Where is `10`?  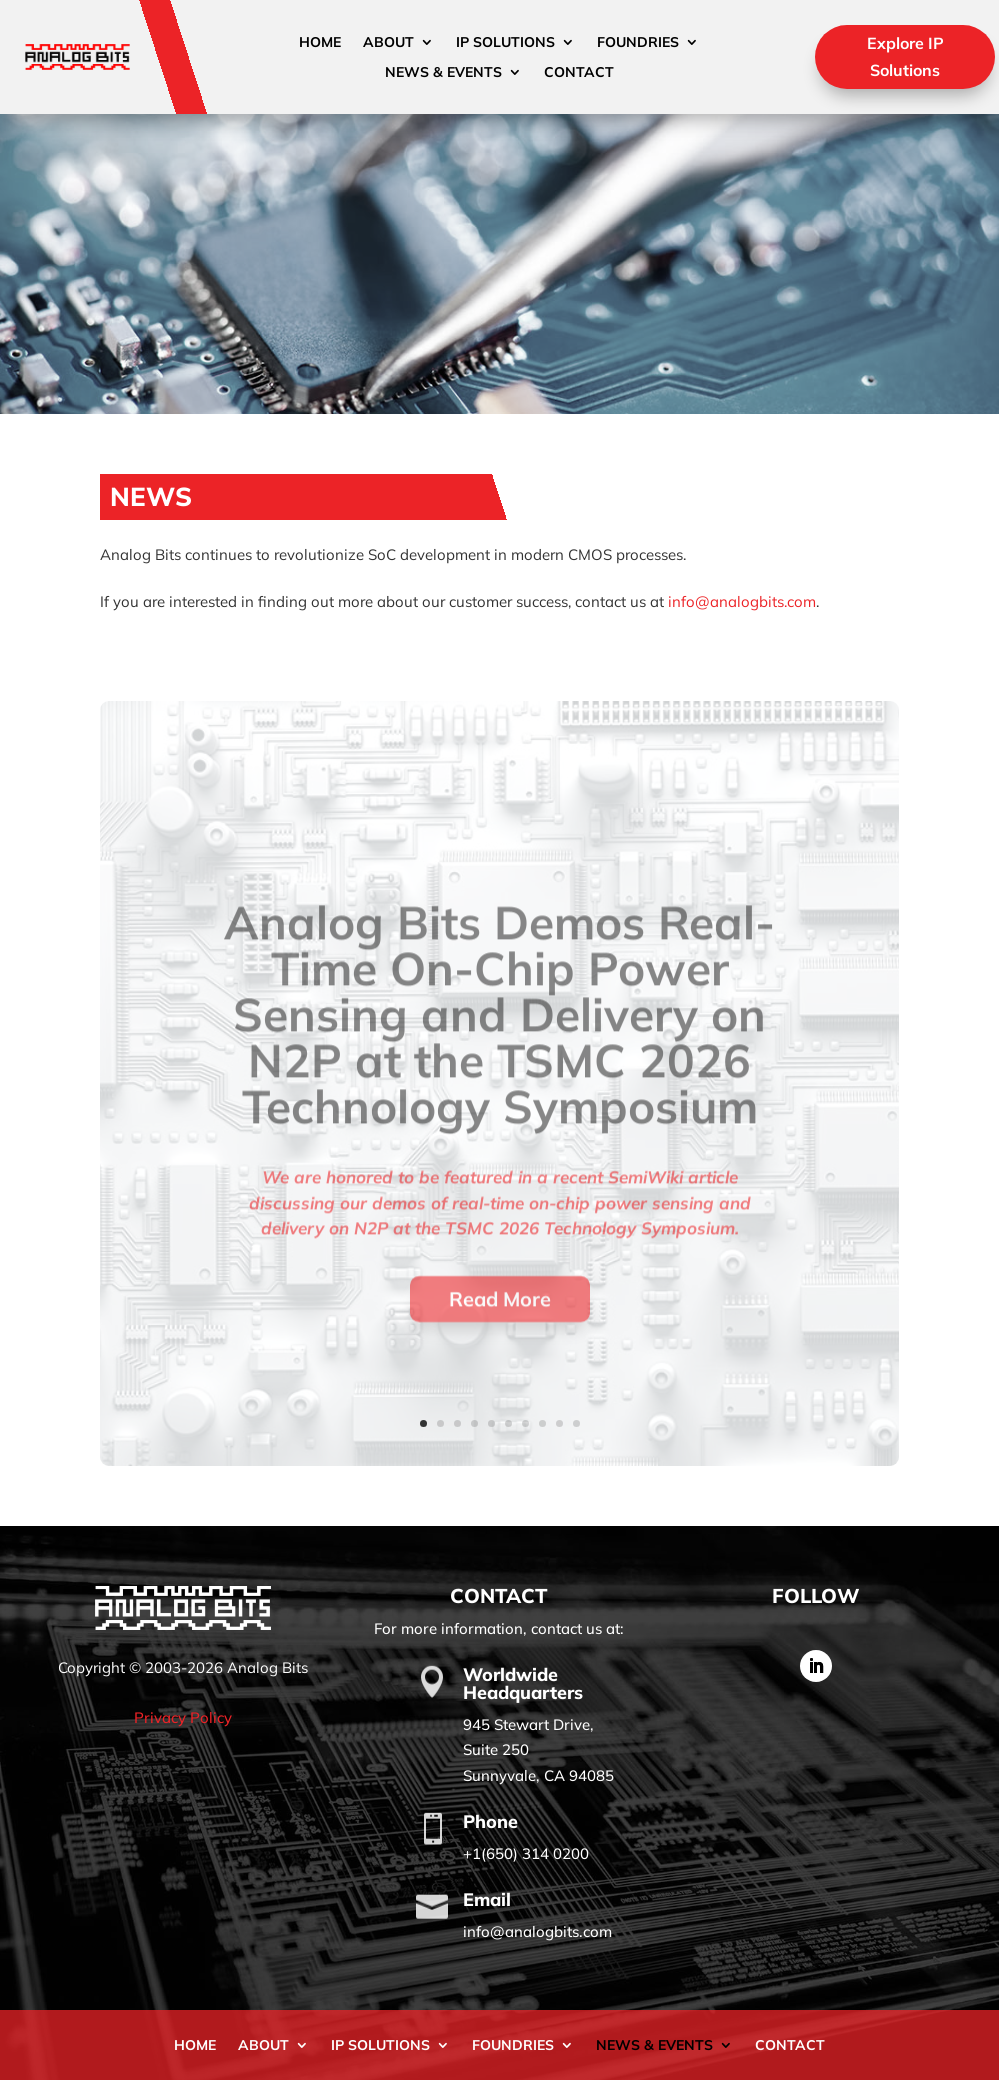 10 is located at coordinates (576, 1423).